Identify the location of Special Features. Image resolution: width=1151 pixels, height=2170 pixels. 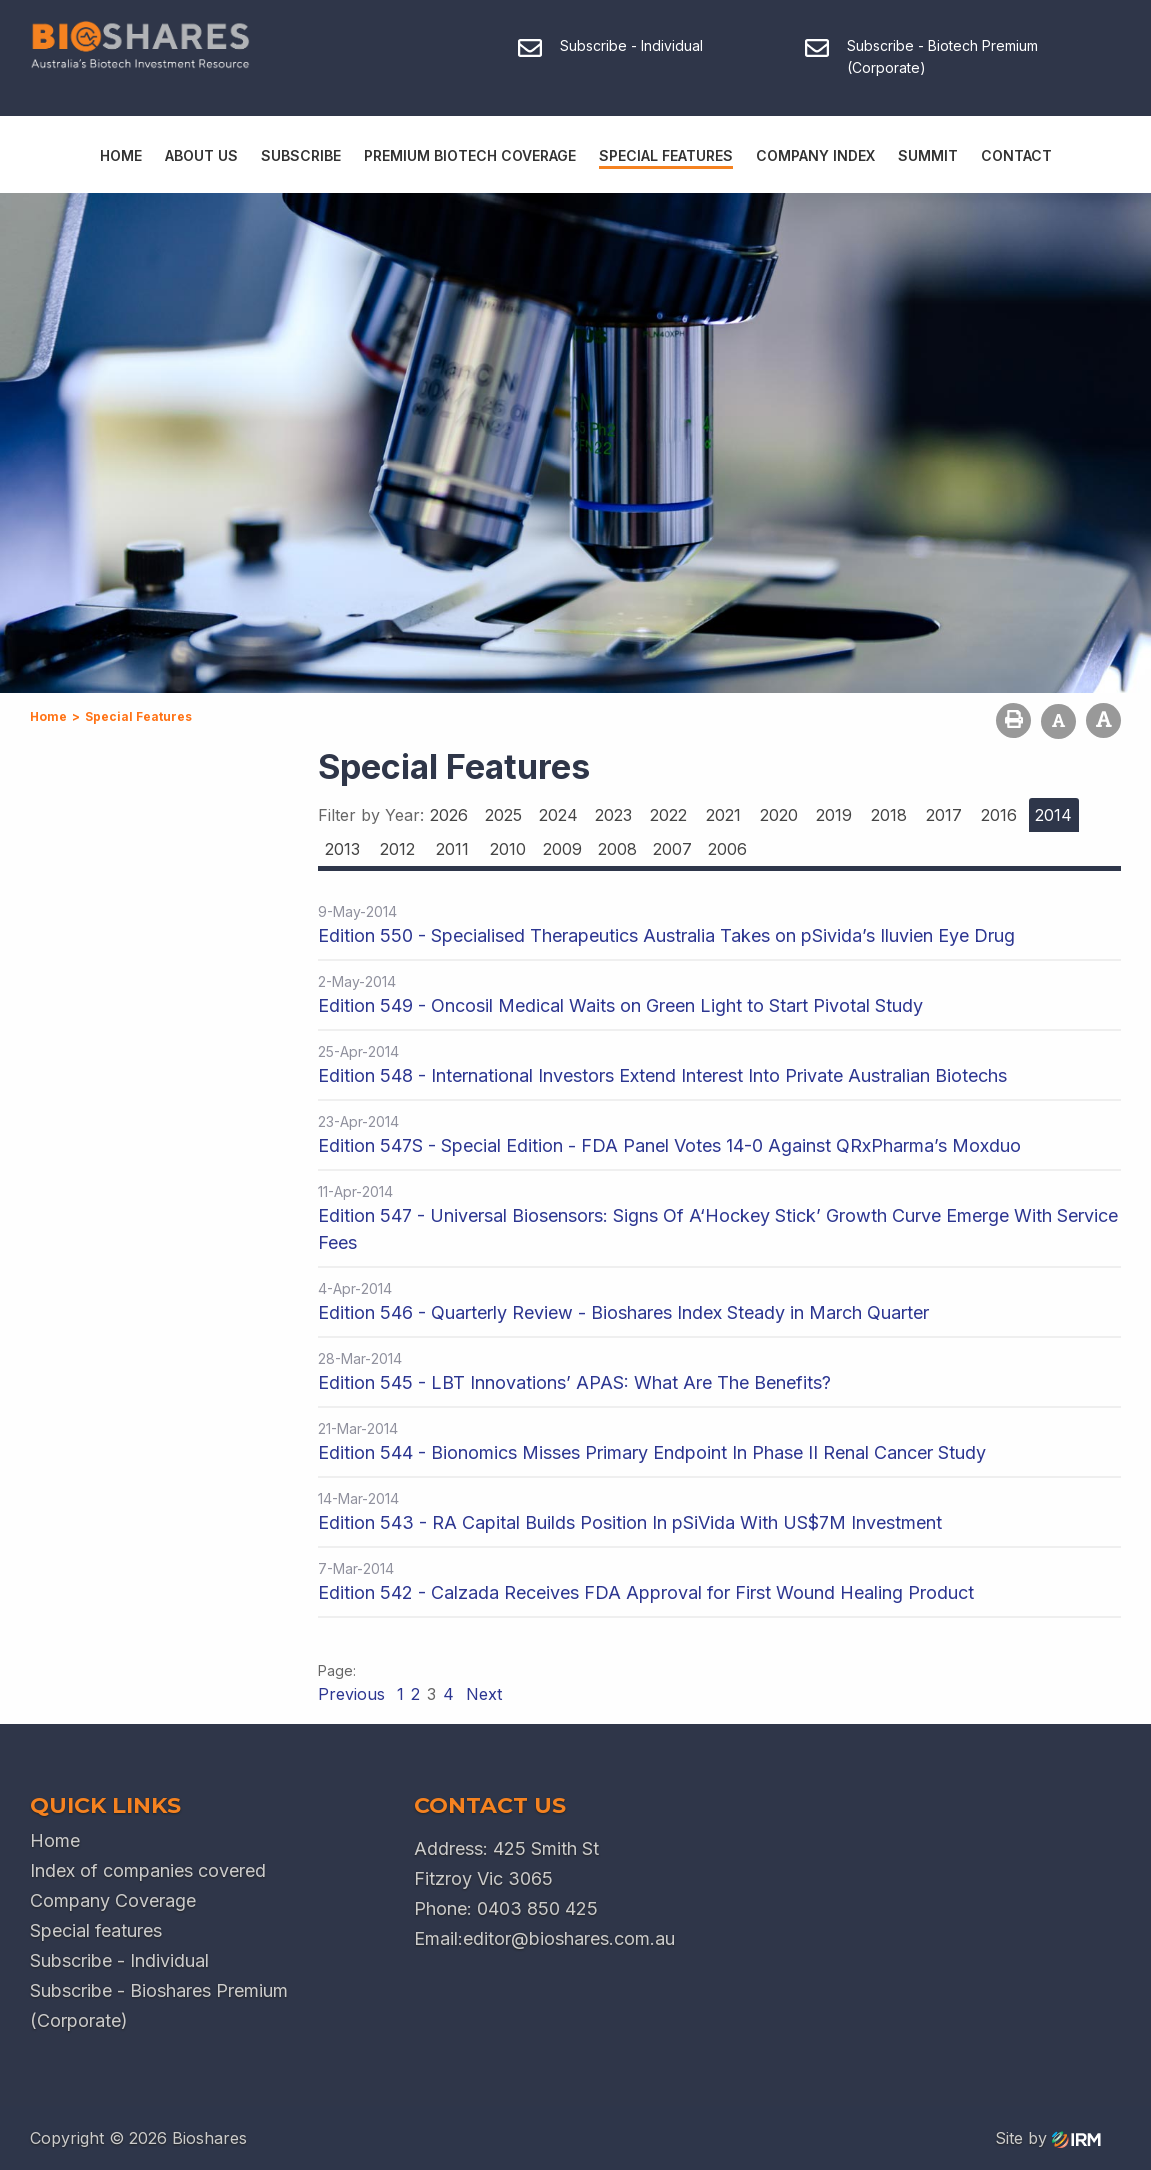
(666, 155).